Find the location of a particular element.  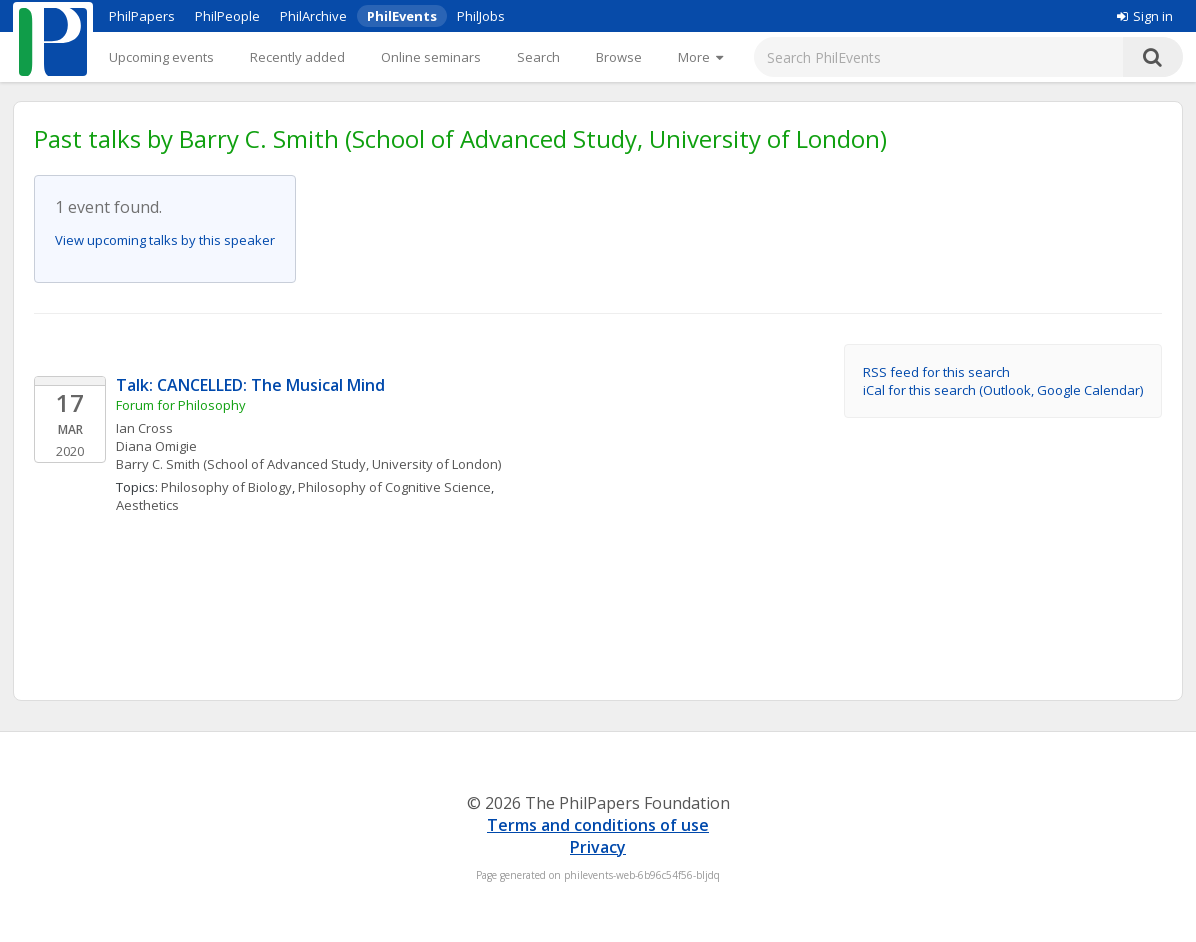

View upcoming talks by this speaker is located at coordinates (165, 240).